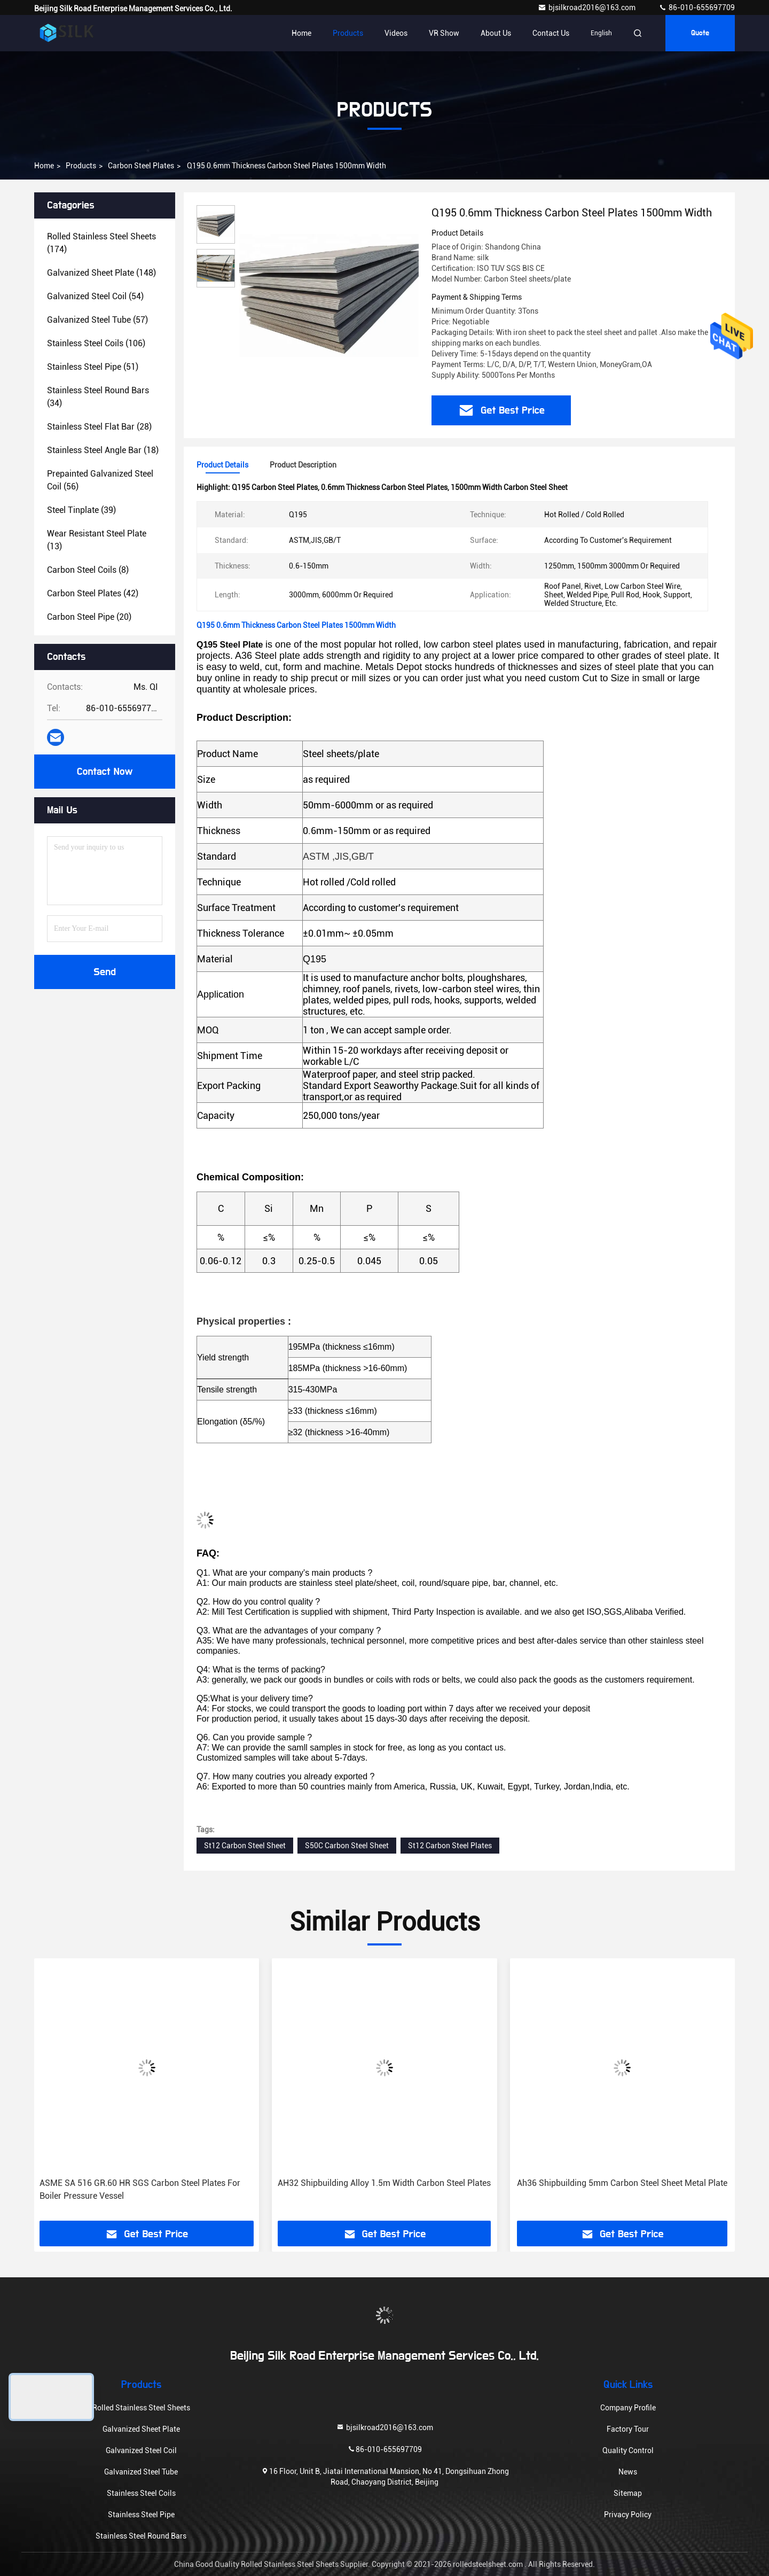 Image resolution: width=769 pixels, height=2576 pixels. I want to click on (8), so click(88, 570).